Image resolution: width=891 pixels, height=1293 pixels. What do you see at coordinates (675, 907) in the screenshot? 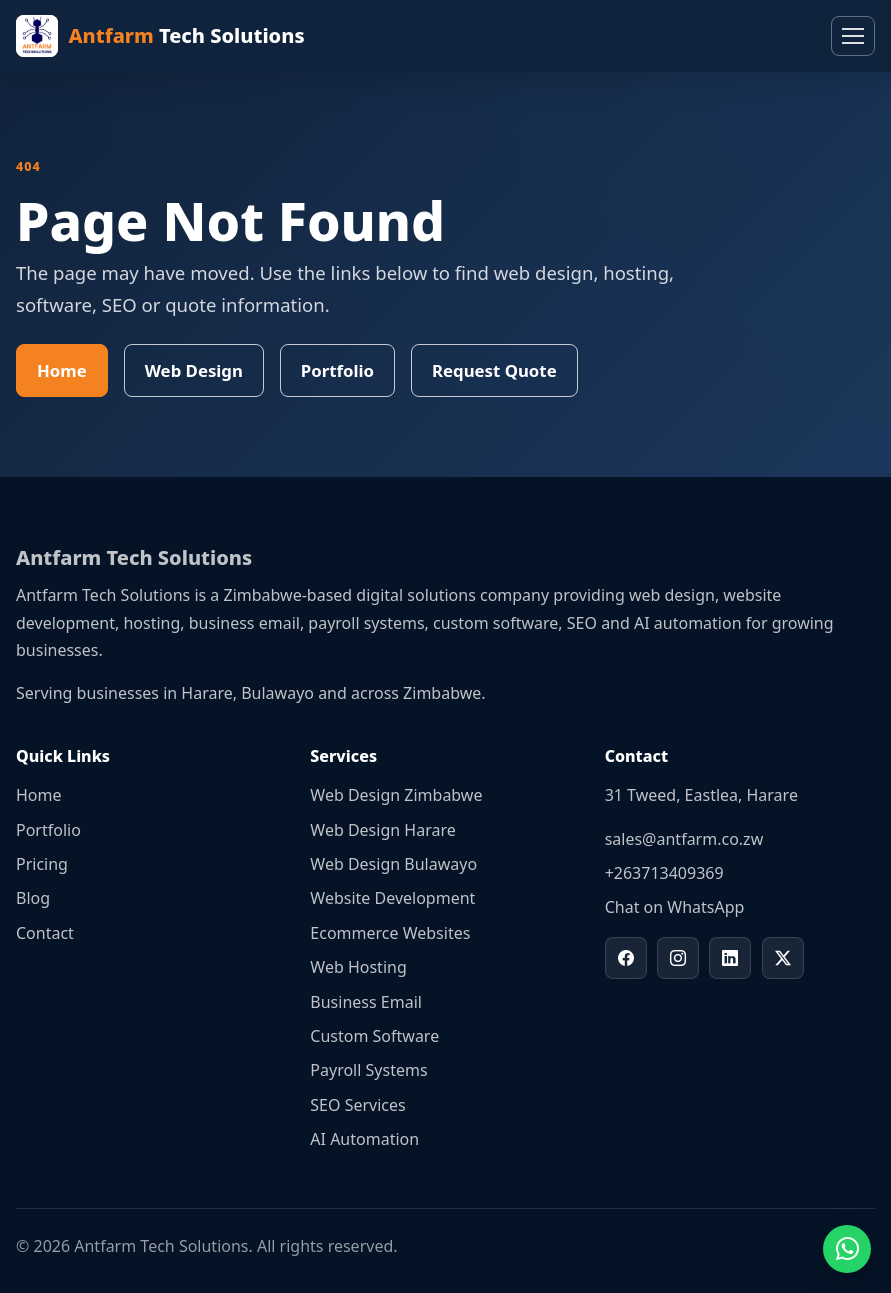
I see `Chat on WhatsApp` at bounding box center [675, 907].